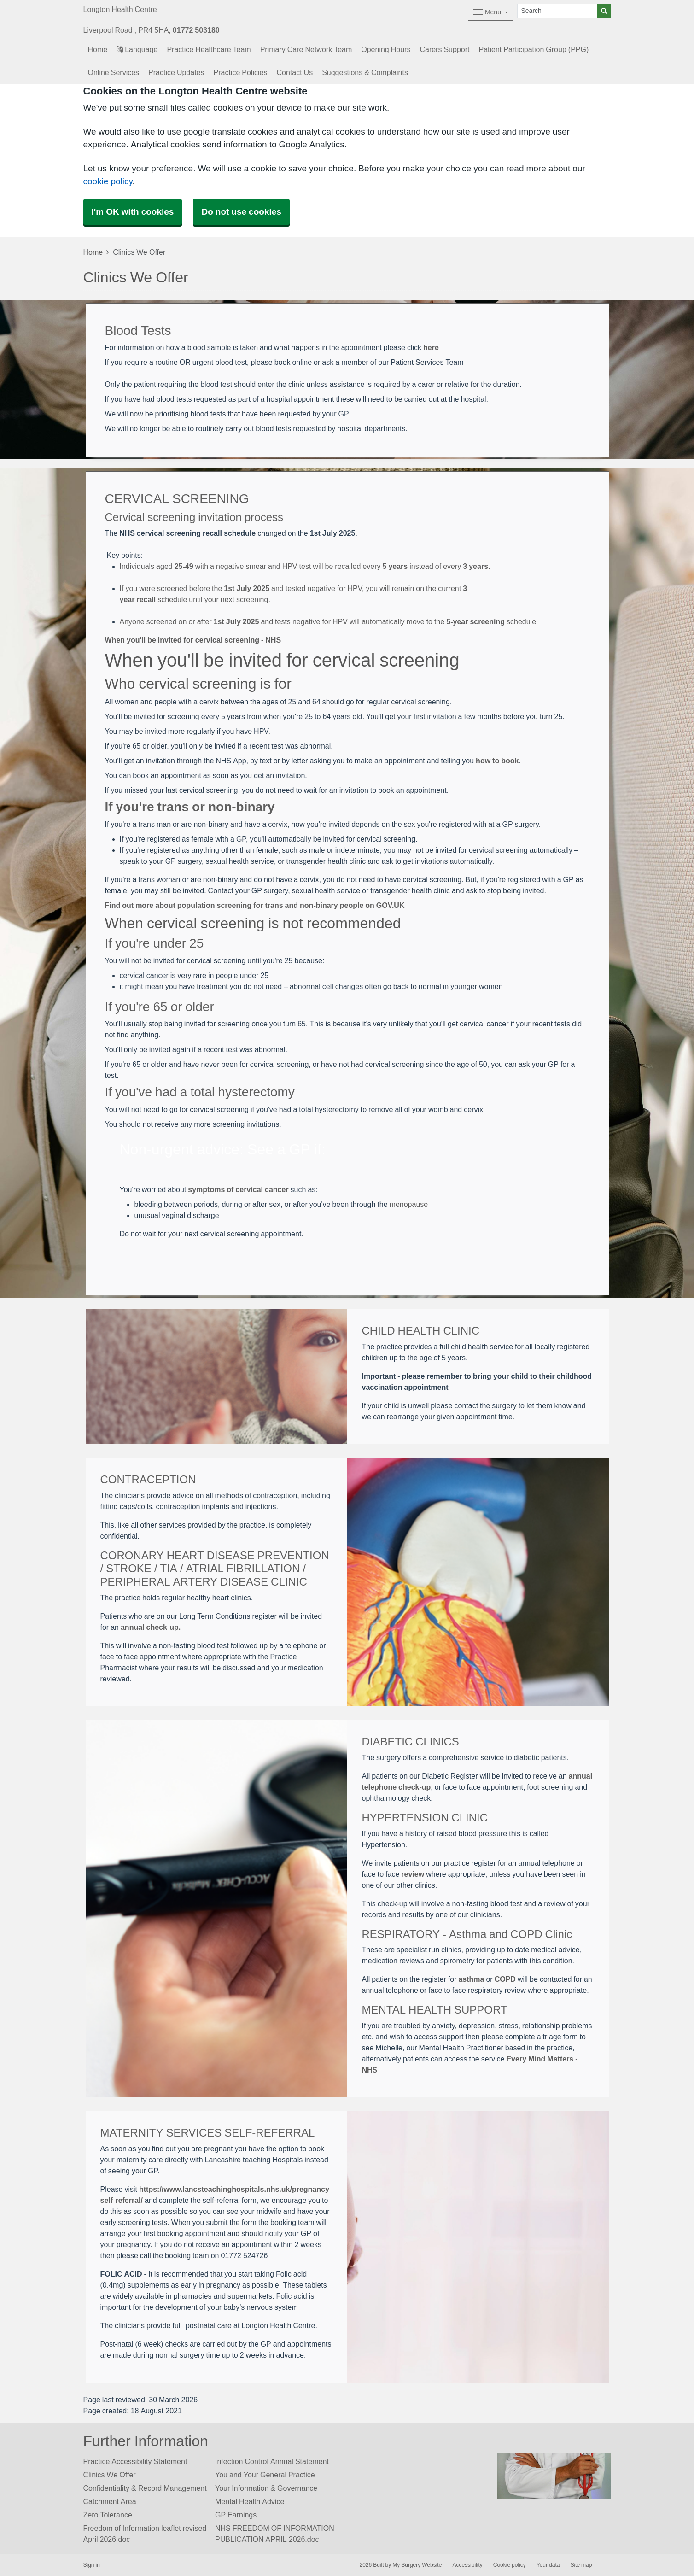  I want to click on Cookie policy, so click(509, 2565).